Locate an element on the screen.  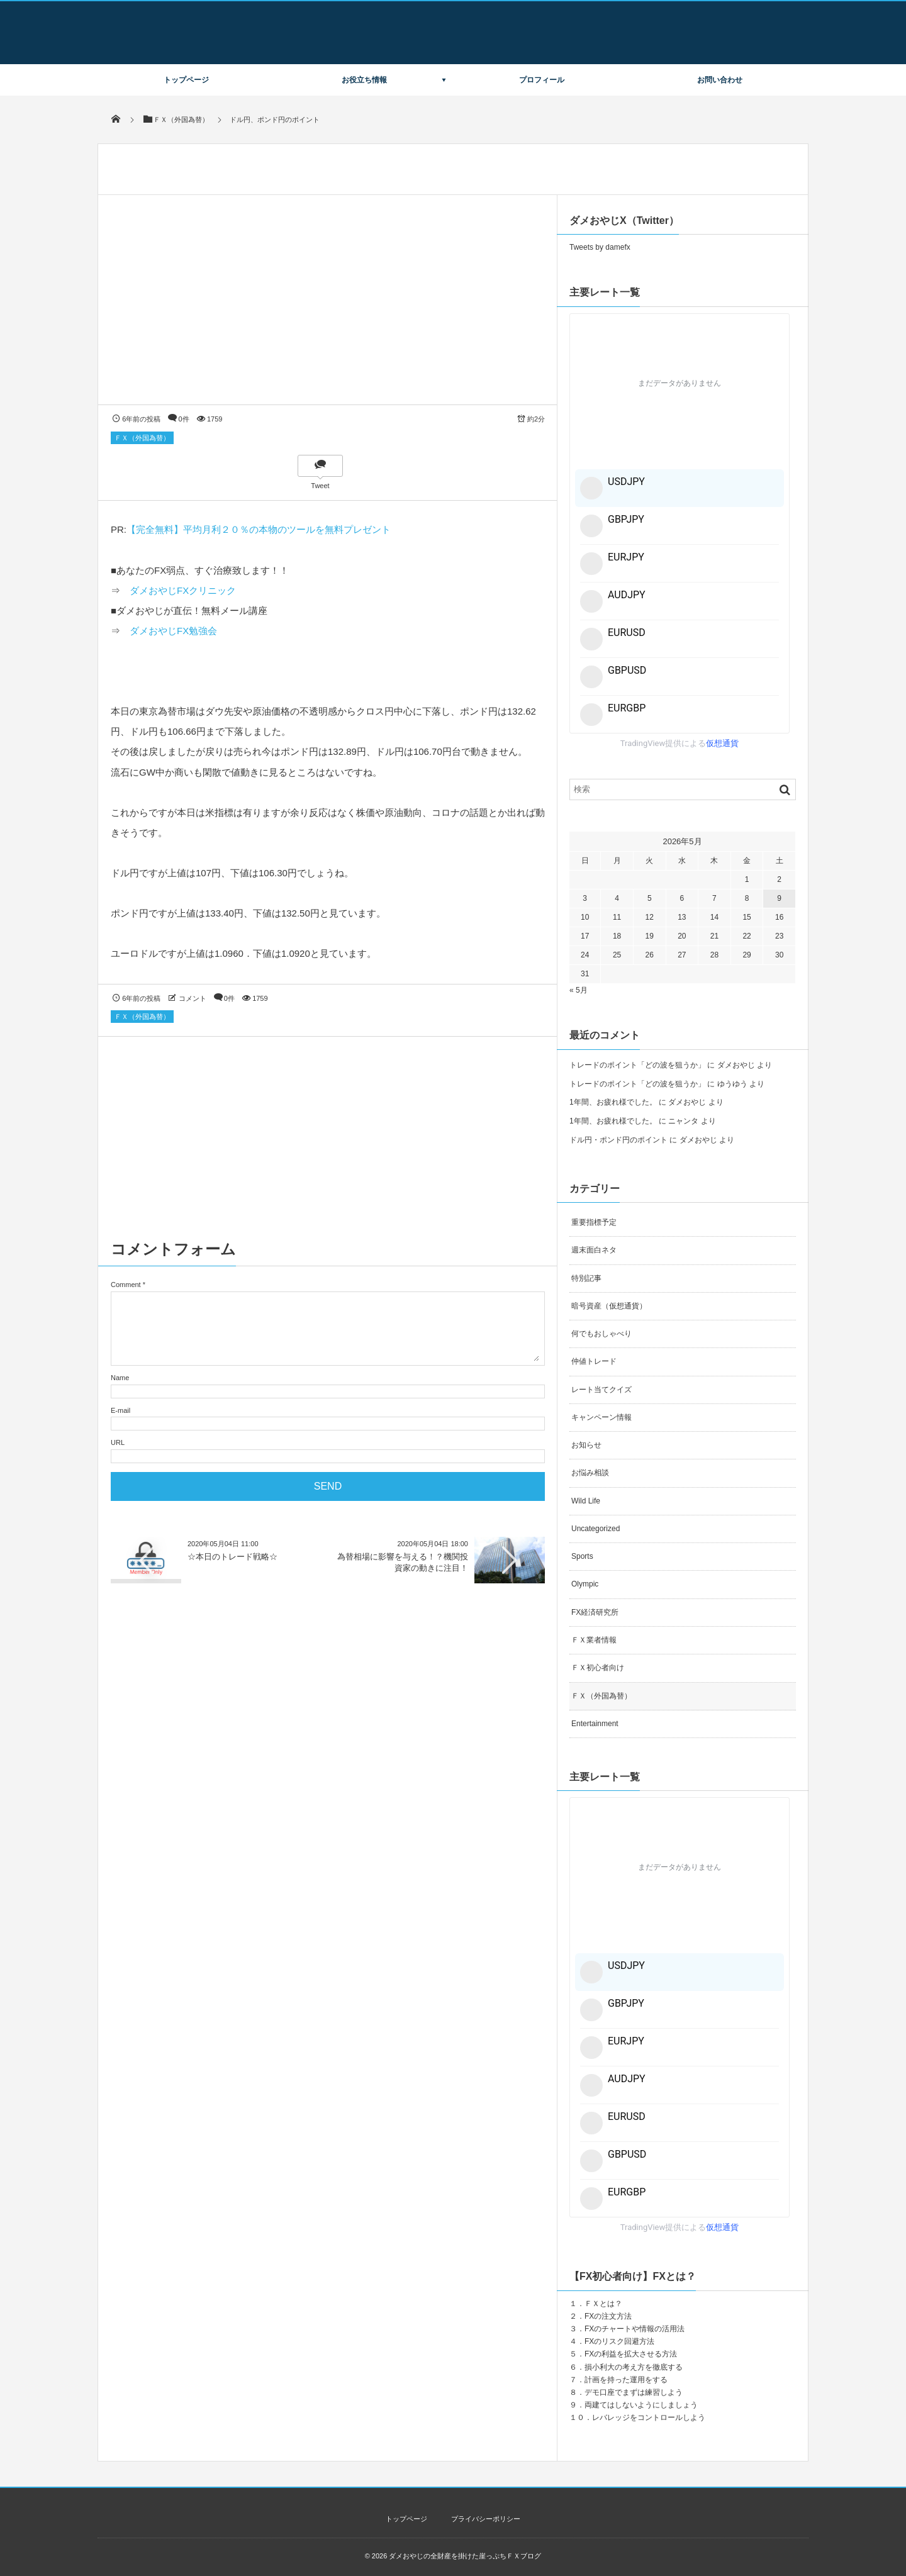
重要指標予定 is located at coordinates (594, 1222).